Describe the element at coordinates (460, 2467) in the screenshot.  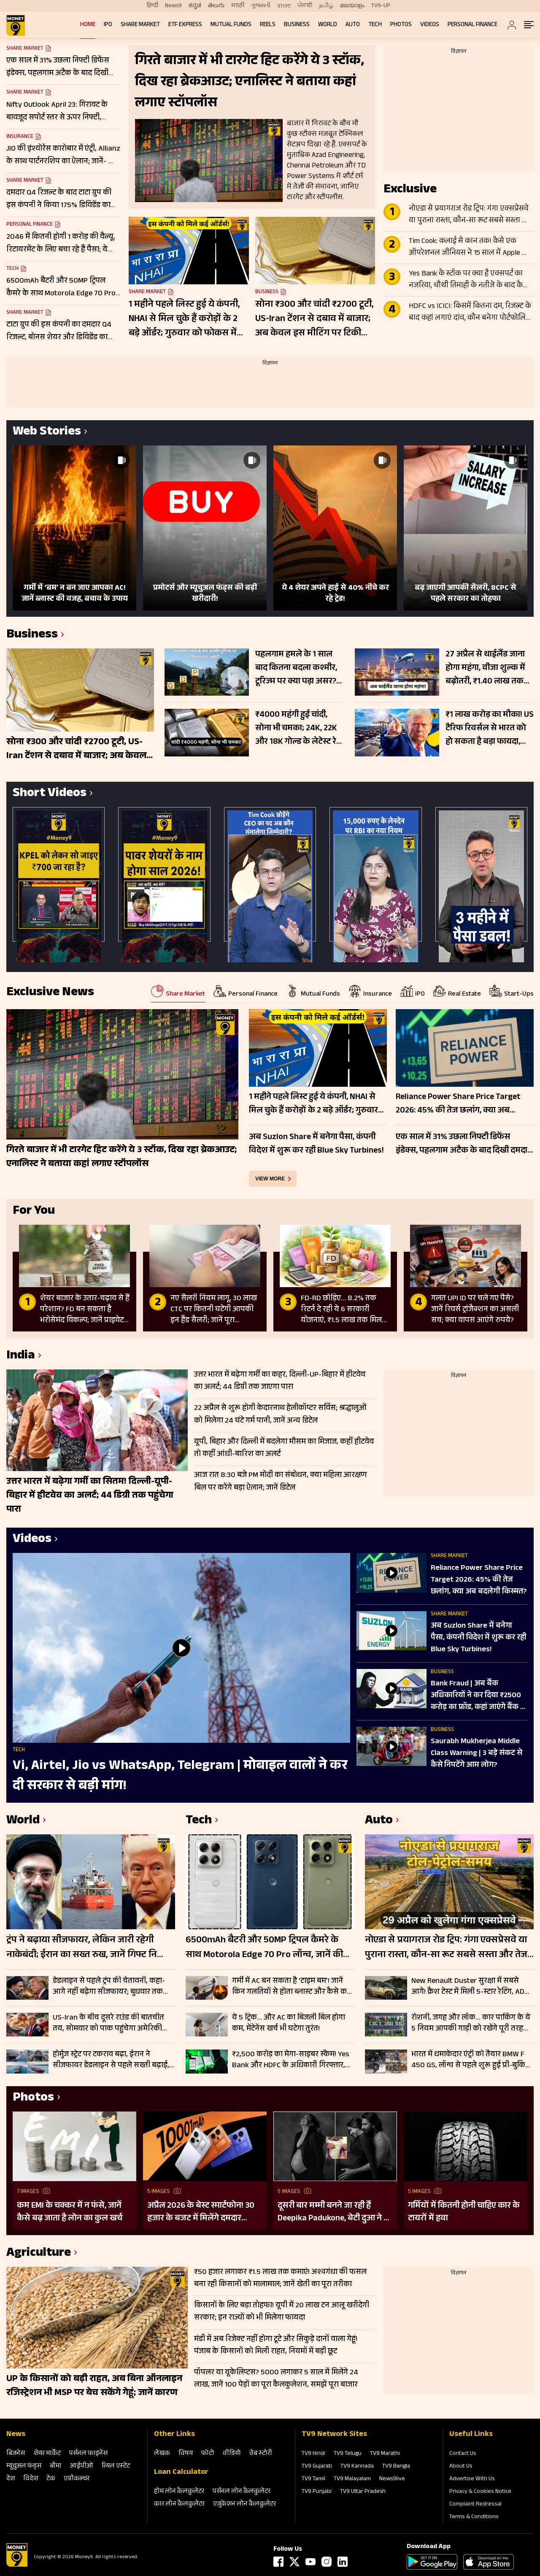
I see `About Us` at that location.